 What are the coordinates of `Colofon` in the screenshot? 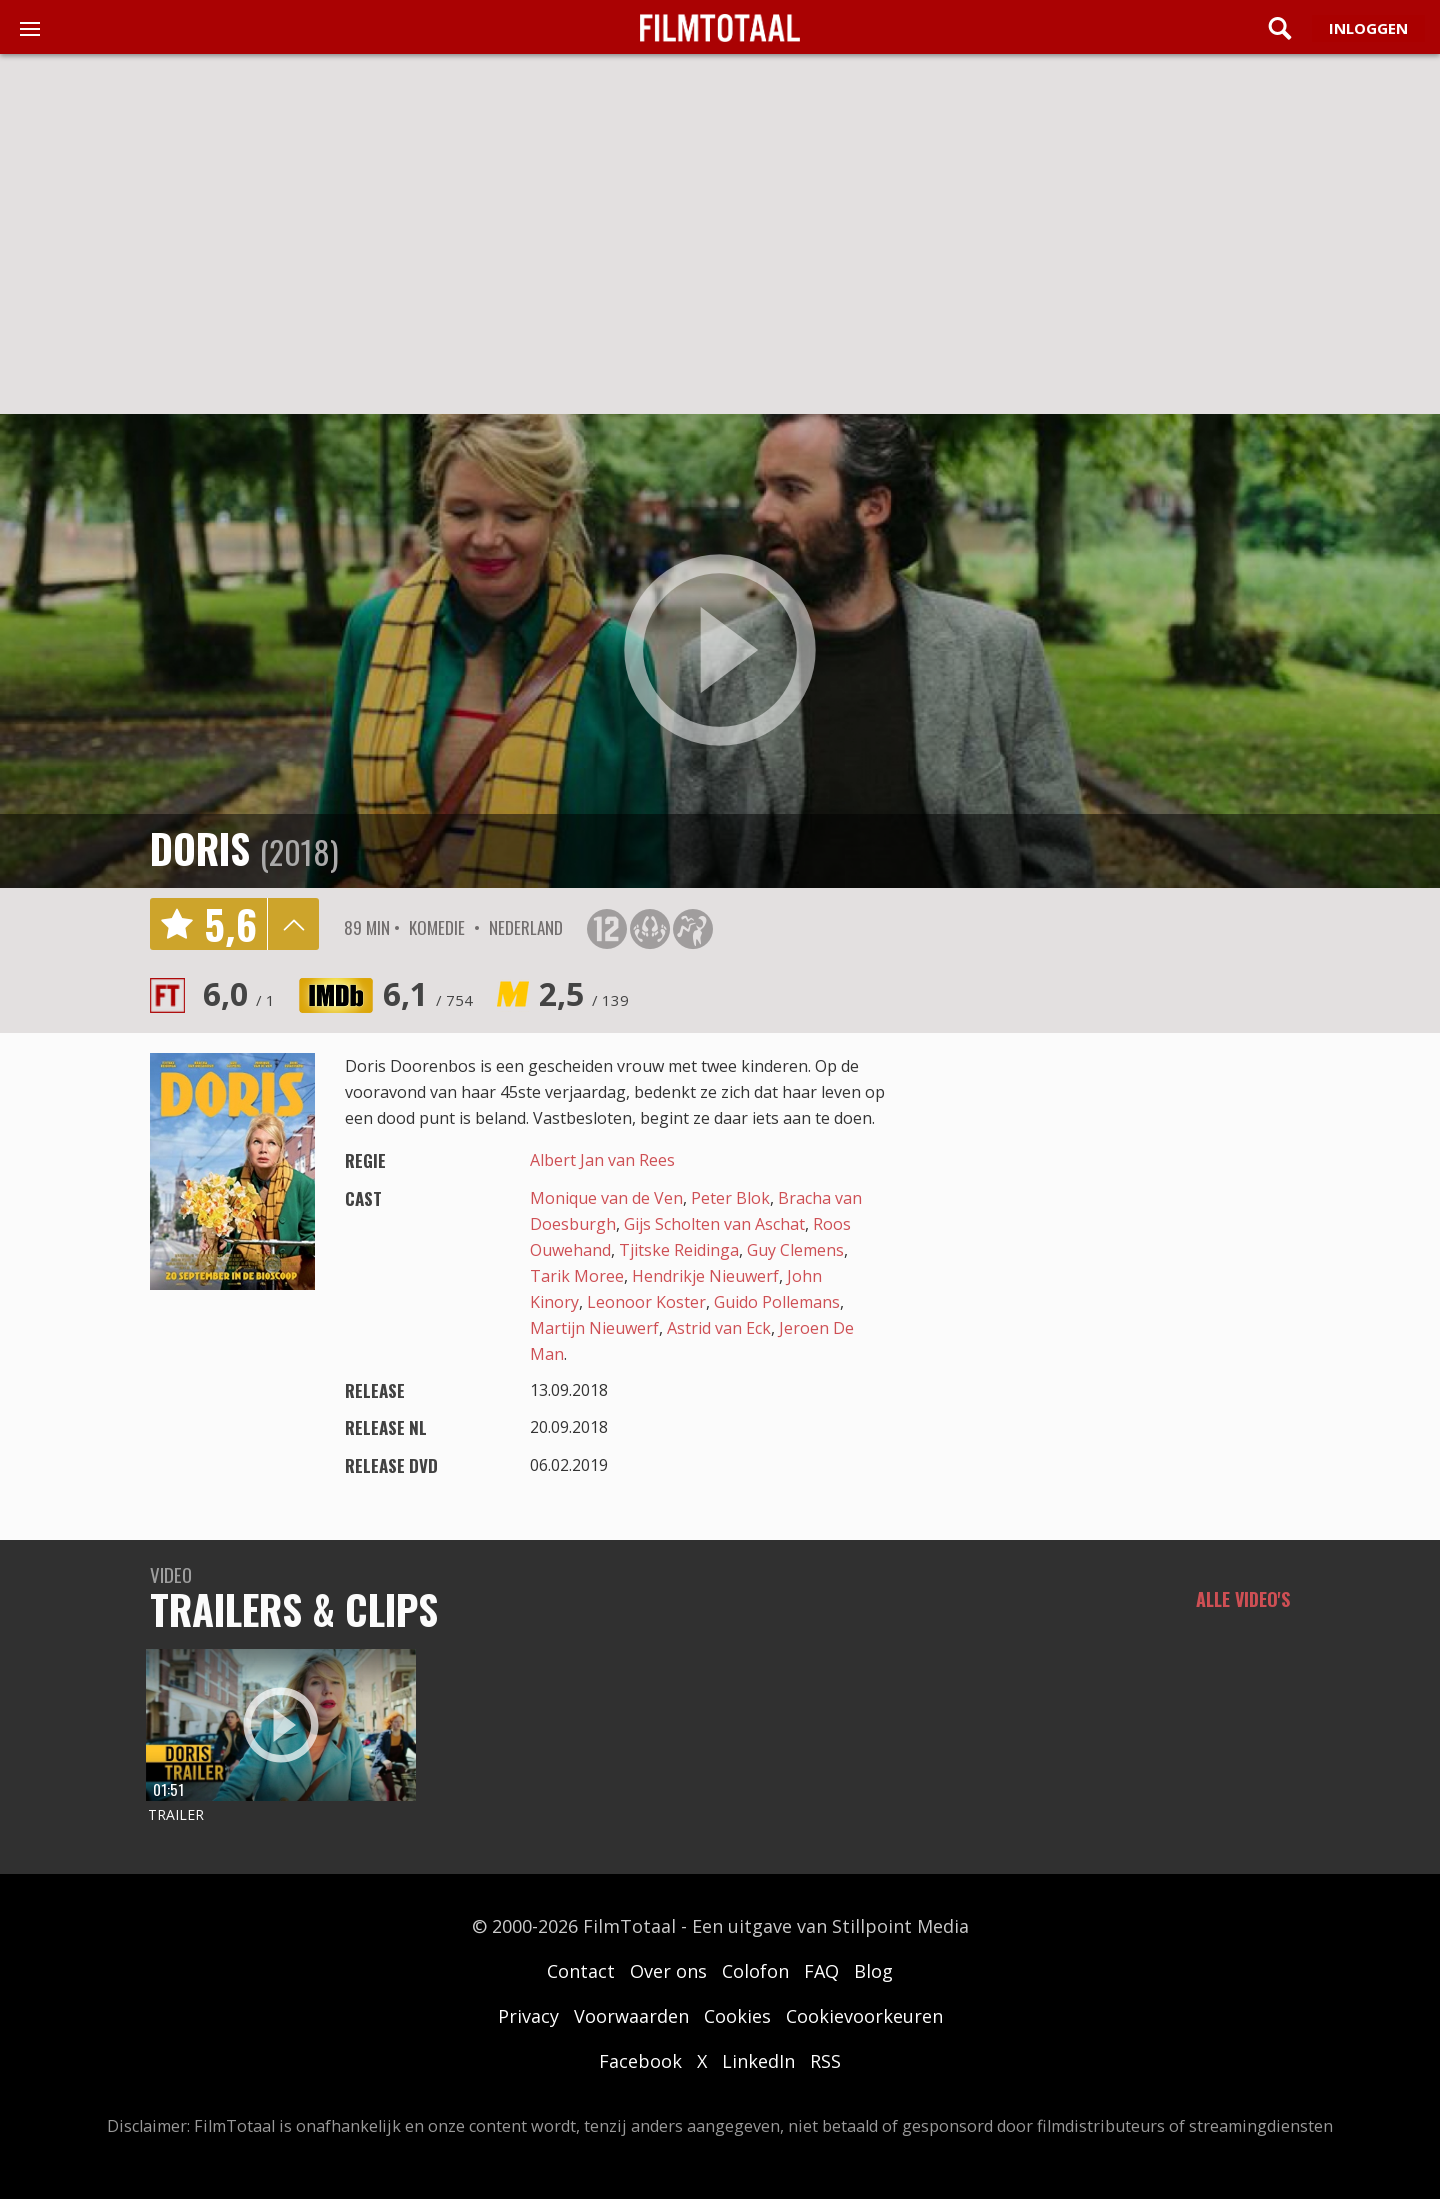 It's located at (755, 1971).